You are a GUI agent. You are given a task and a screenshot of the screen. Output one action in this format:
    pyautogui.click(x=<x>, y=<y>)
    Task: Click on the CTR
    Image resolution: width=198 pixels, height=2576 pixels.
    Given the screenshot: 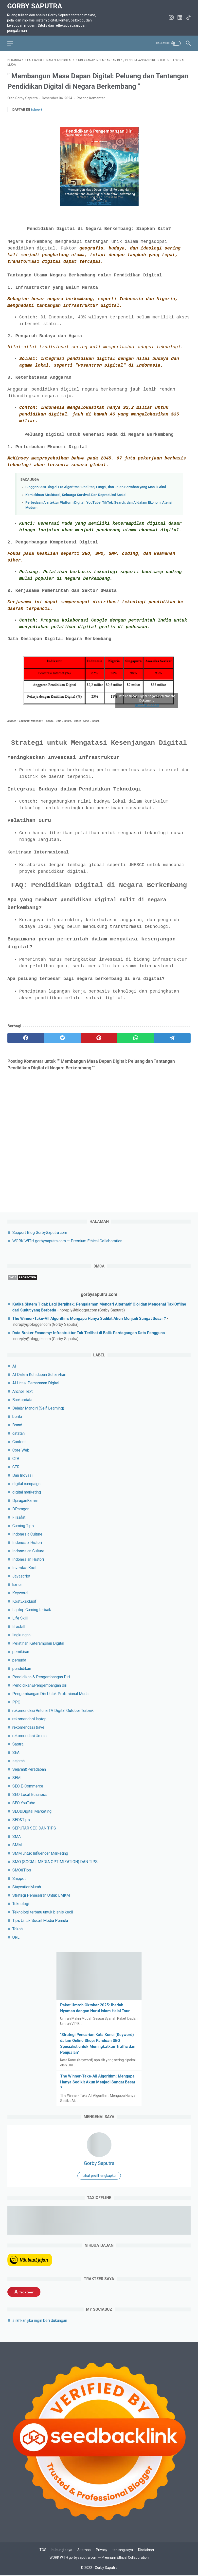 What is the action you would take?
    pyautogui.click(x=15, y=1467)
    